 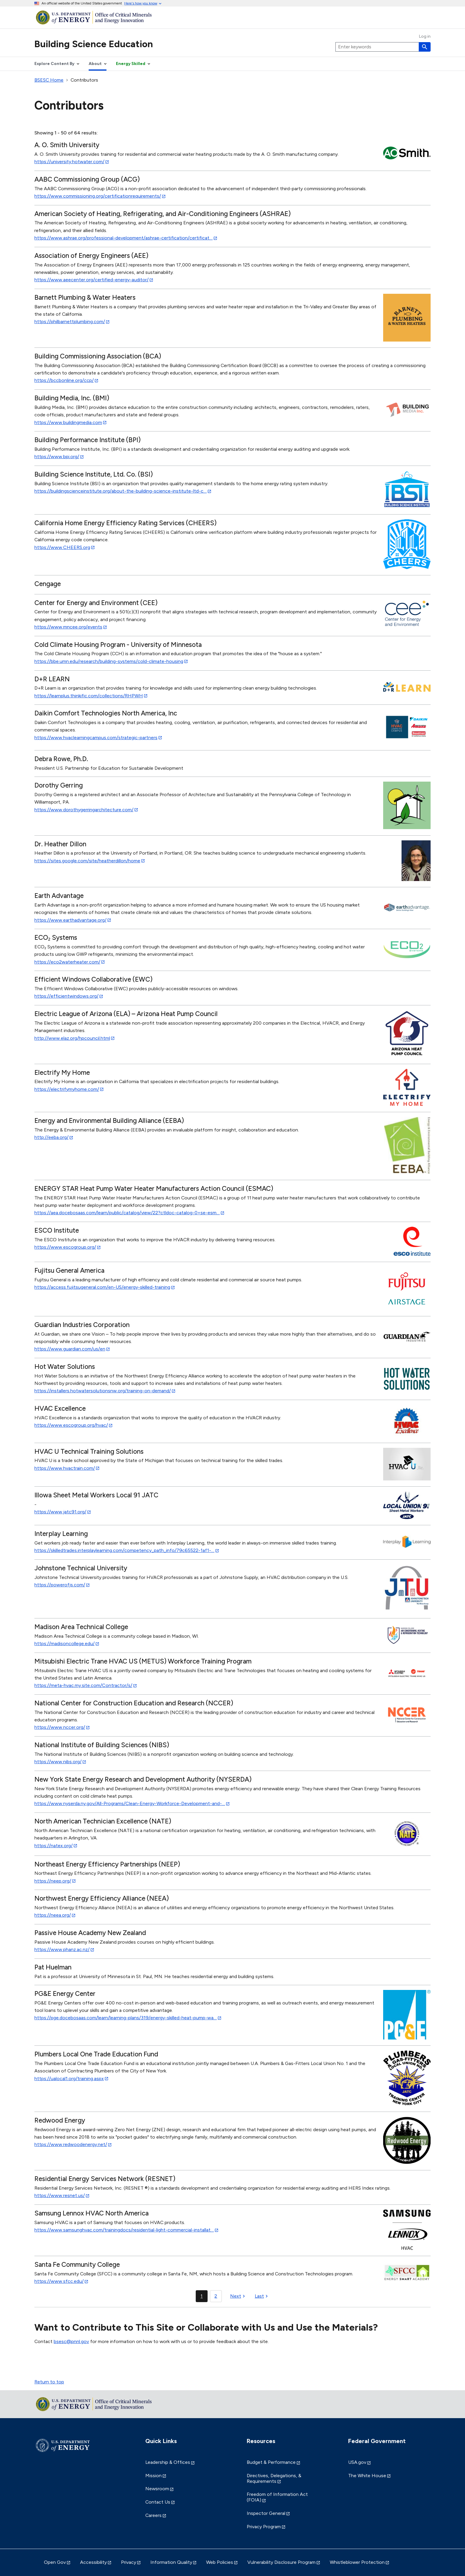 I want to click on https://powerofjs.com/, so click(x=59, y=1585).